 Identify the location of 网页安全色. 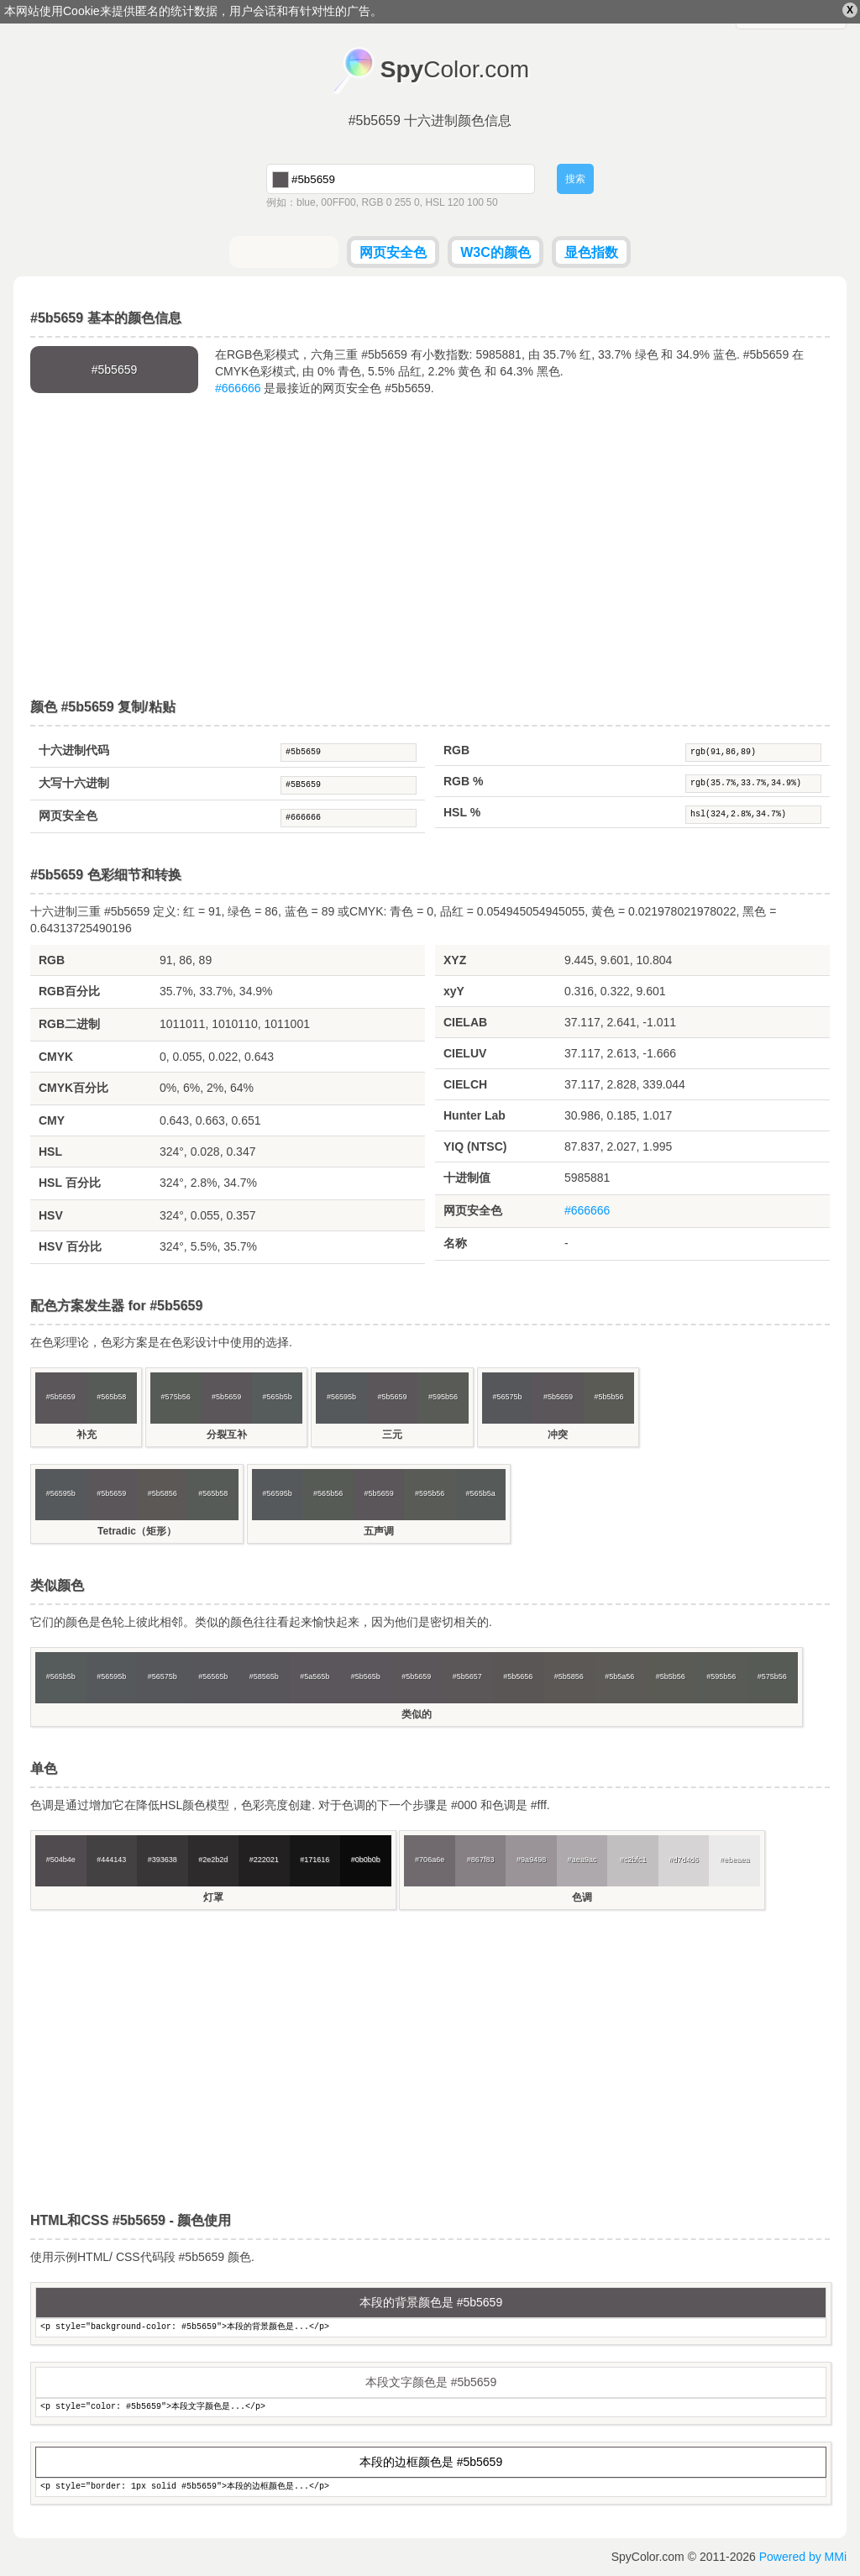
(393, 252).